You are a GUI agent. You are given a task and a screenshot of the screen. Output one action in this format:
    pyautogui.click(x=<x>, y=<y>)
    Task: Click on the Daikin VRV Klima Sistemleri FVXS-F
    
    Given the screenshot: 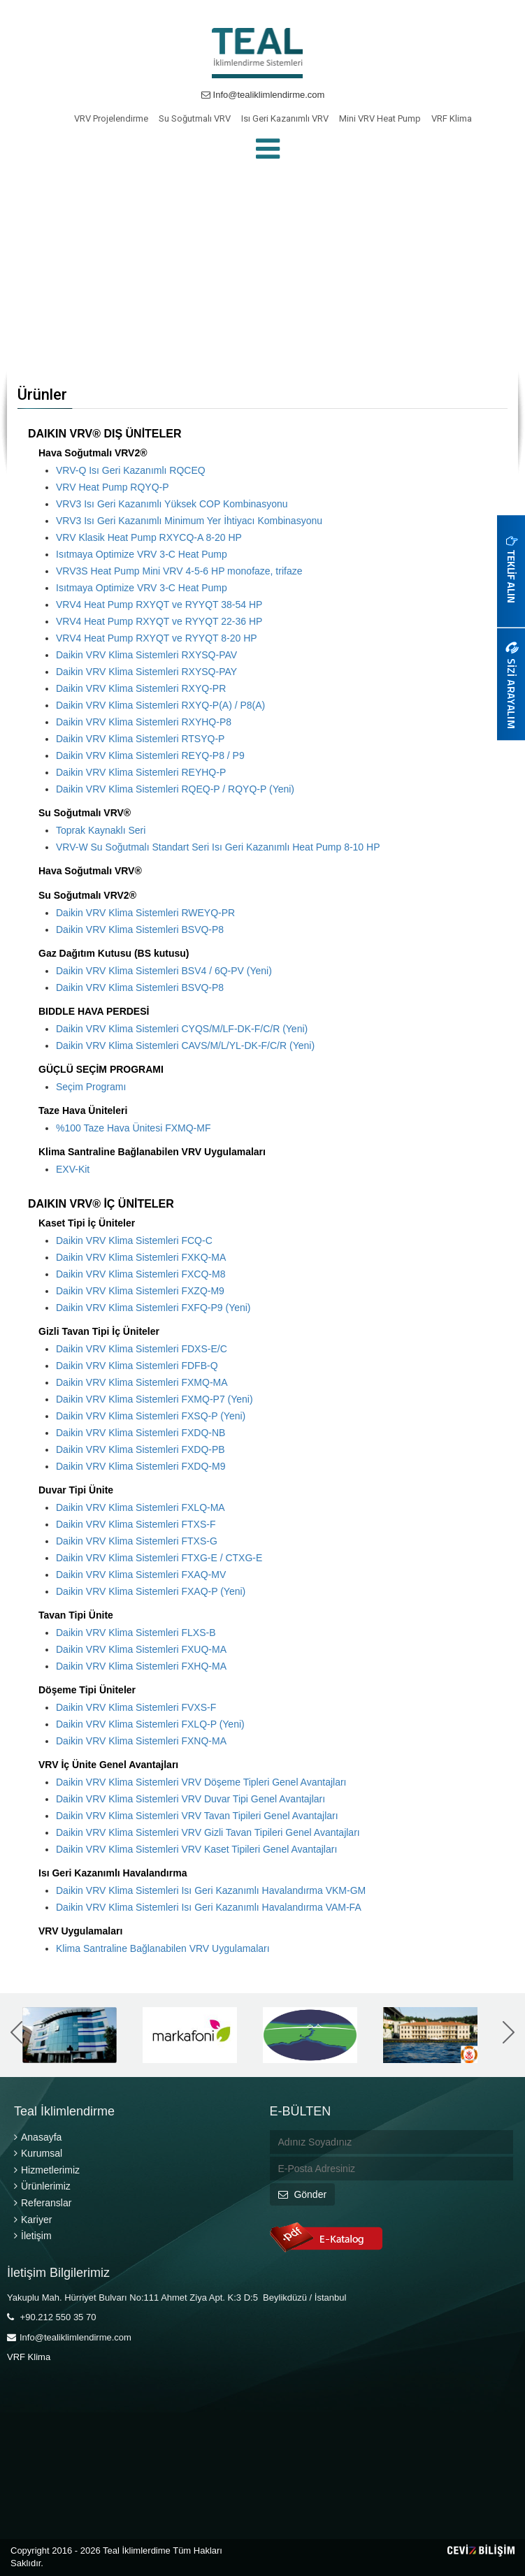 What is the action you would take?
    pyautogui.click(x=136, y=1707)
    